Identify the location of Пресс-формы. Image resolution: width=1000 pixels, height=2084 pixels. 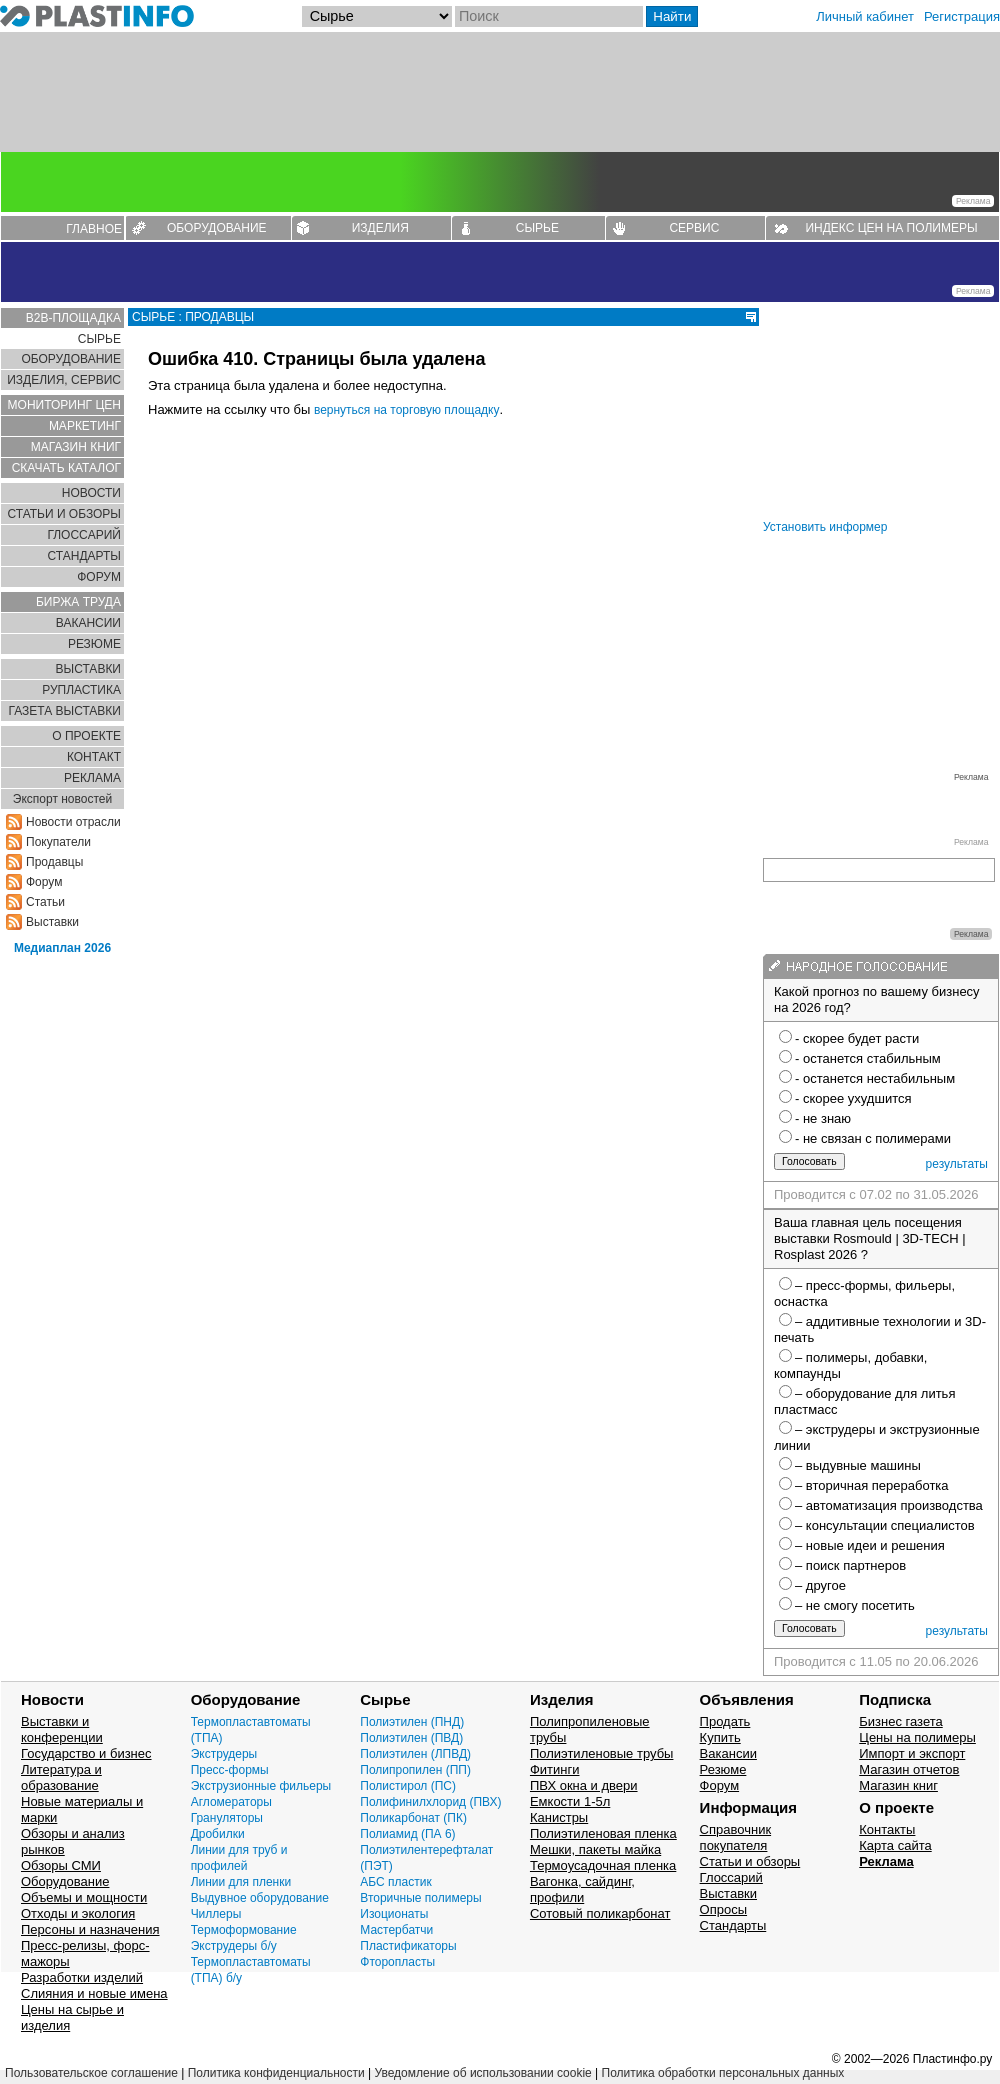
(230, 1770).